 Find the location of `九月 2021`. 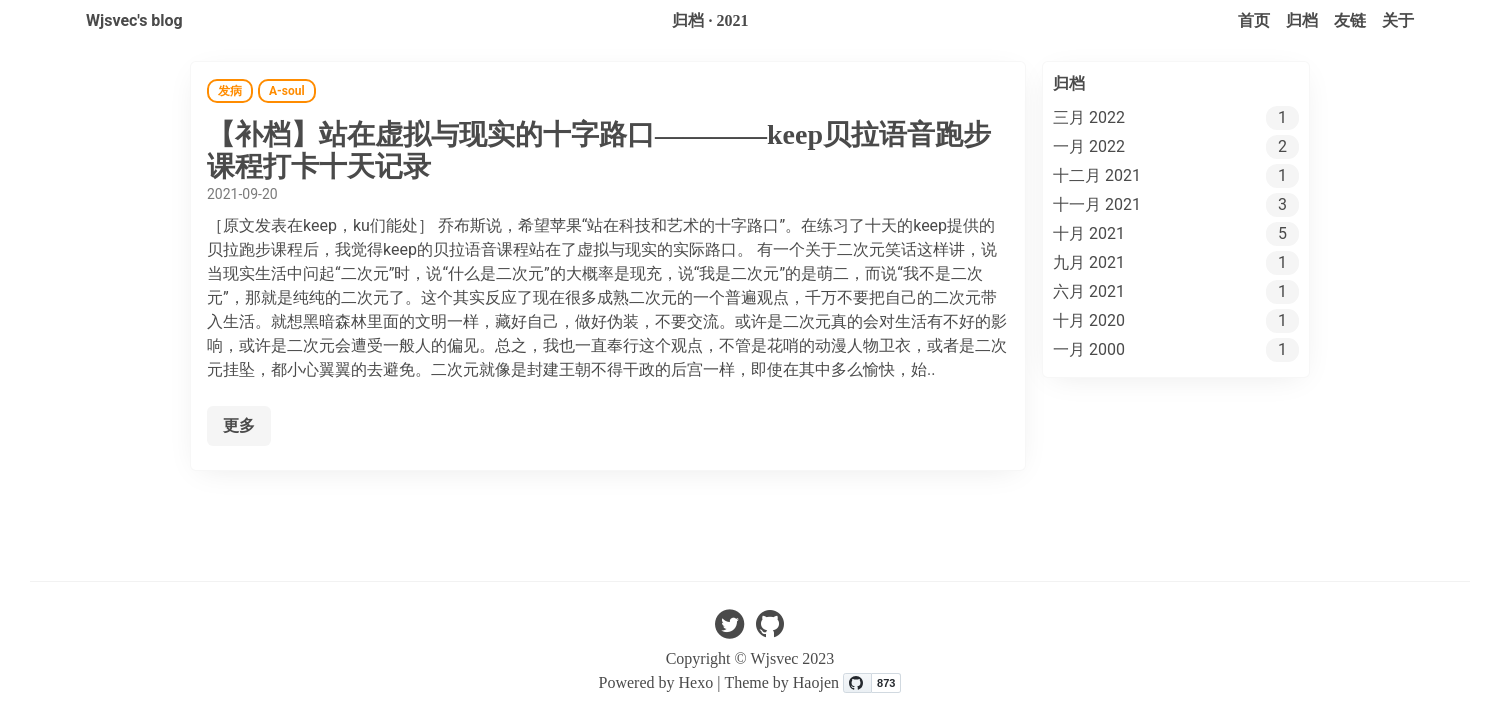

九月 2021 is located at coordinates (1089, 262).